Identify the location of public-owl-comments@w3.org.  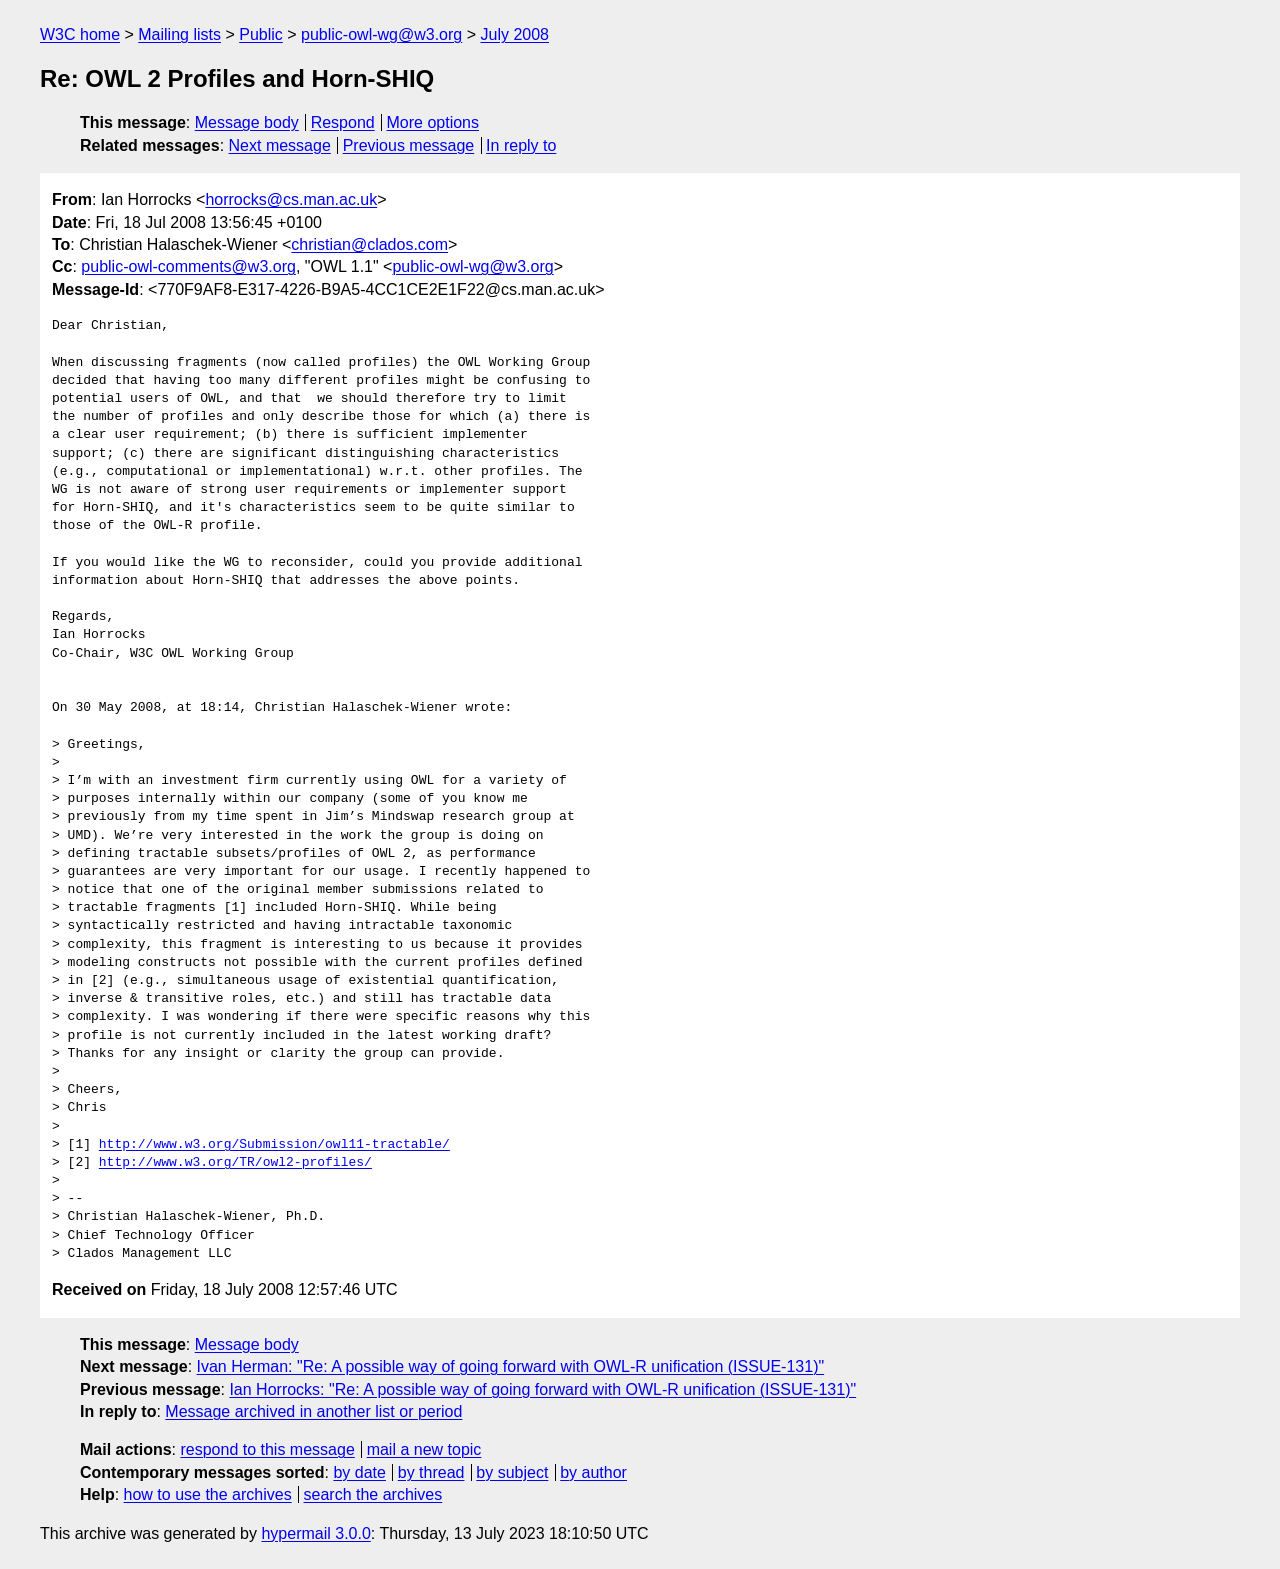
(188, 266).